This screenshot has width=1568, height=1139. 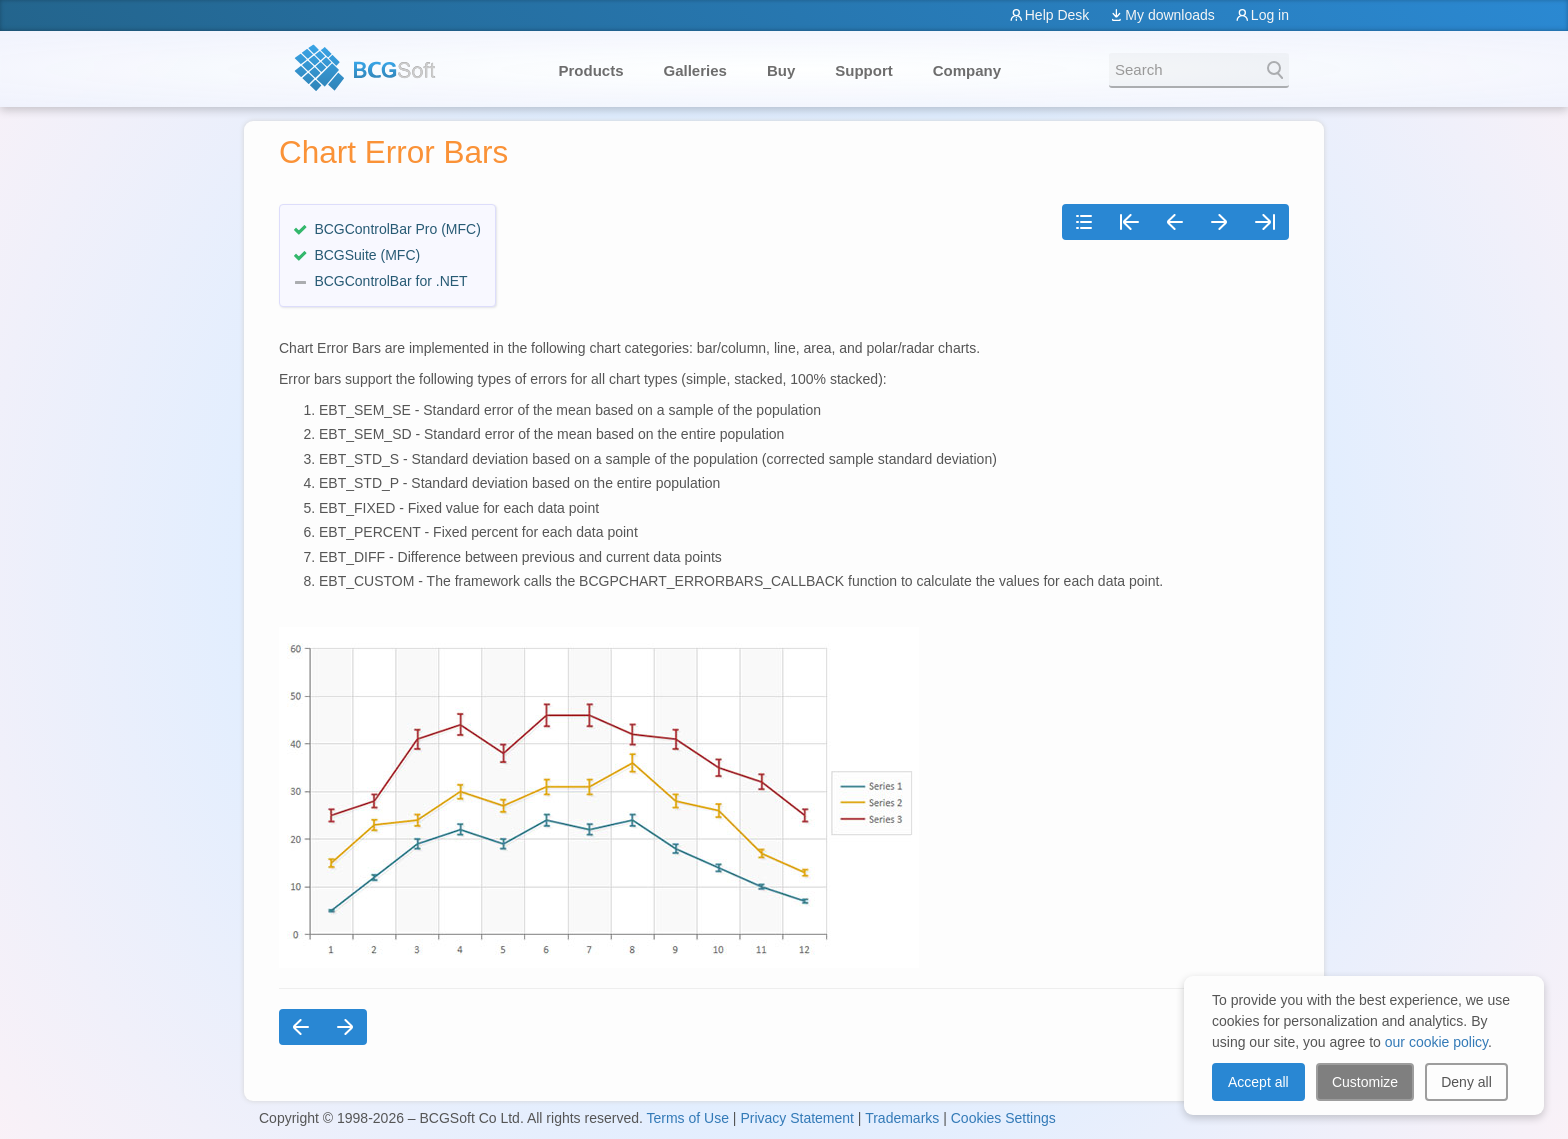 I want to click on Company [button], so click(x=967, y=70).